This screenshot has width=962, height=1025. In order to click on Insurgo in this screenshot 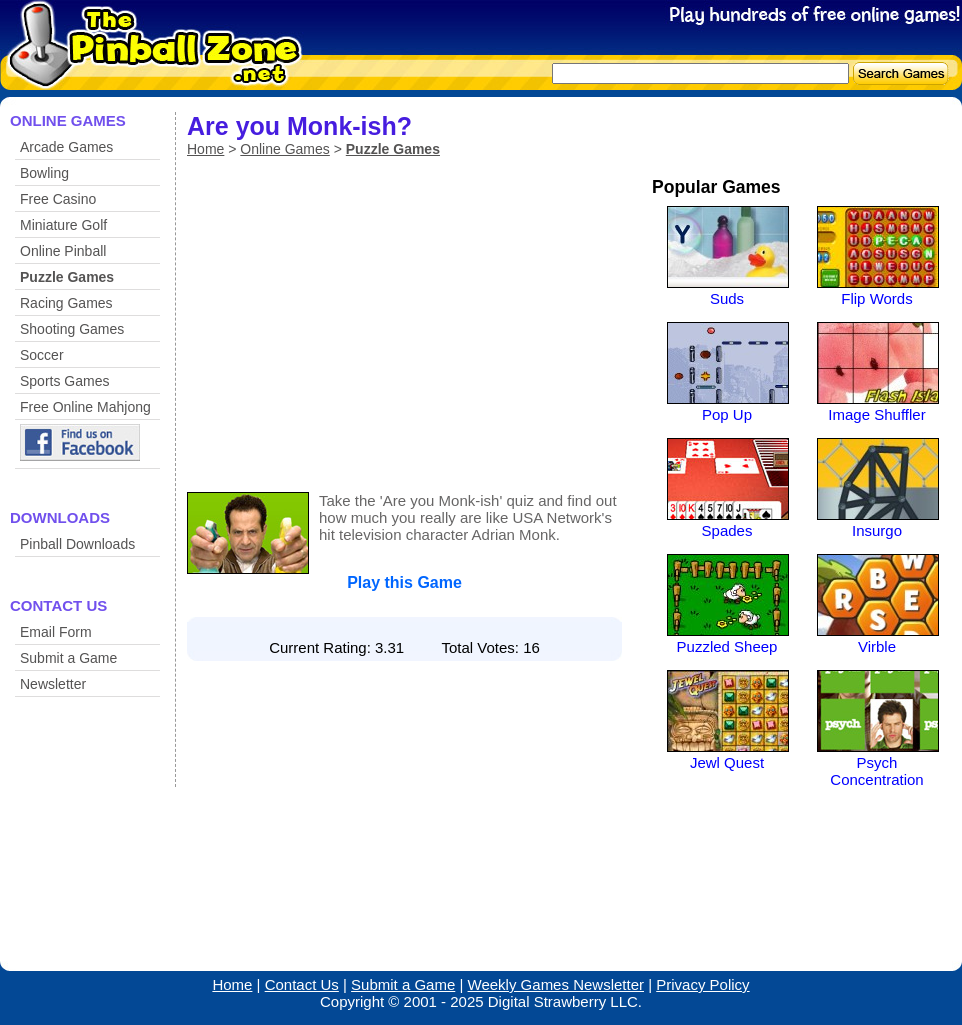, I will do `click(877, 530)`.